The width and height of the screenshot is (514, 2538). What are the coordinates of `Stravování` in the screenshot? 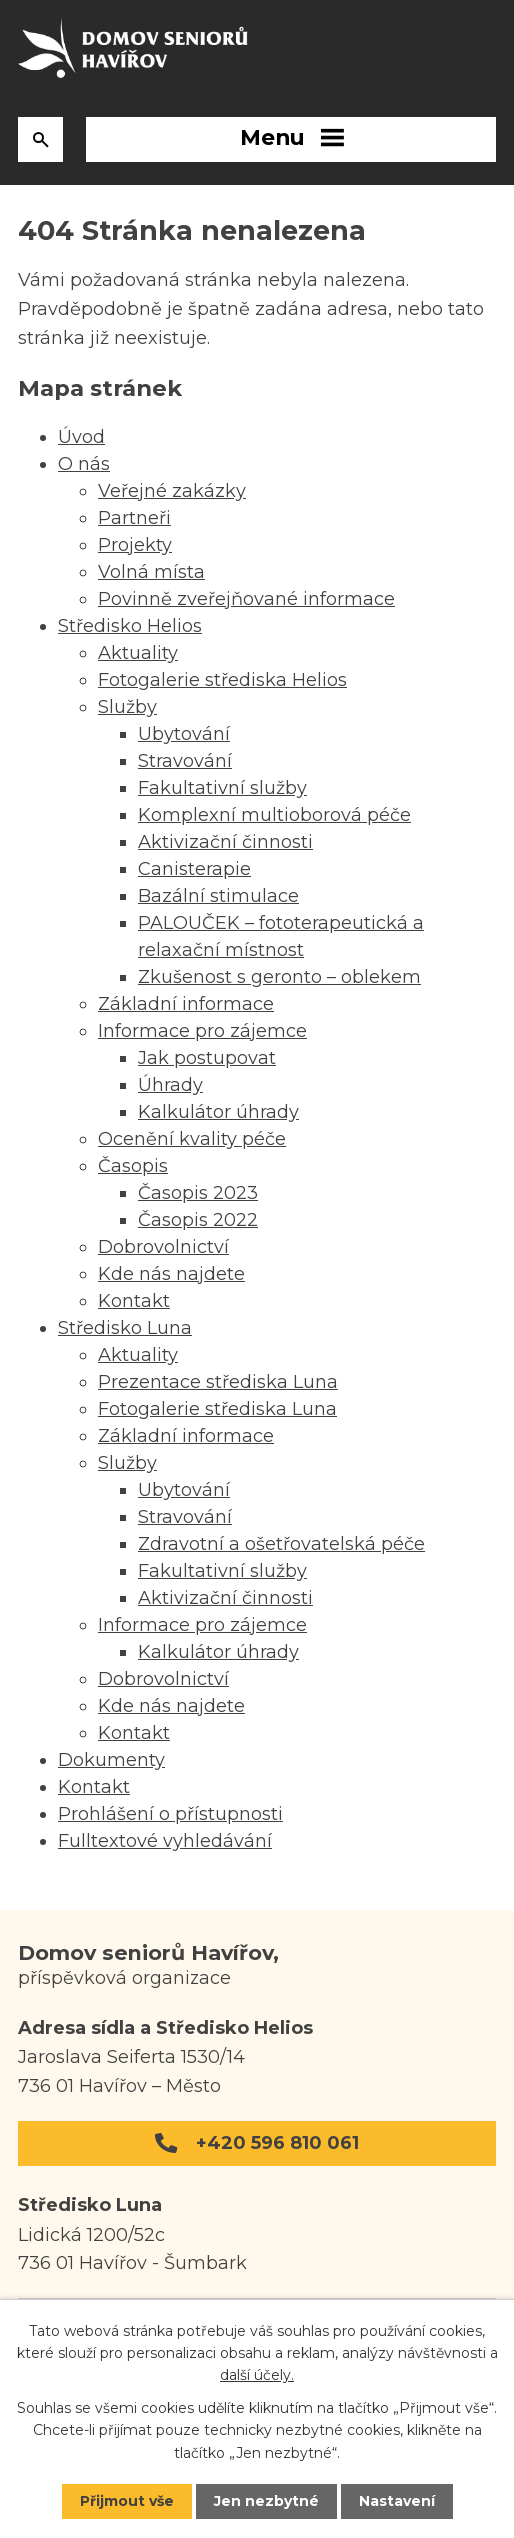 It's located at (185, 761).